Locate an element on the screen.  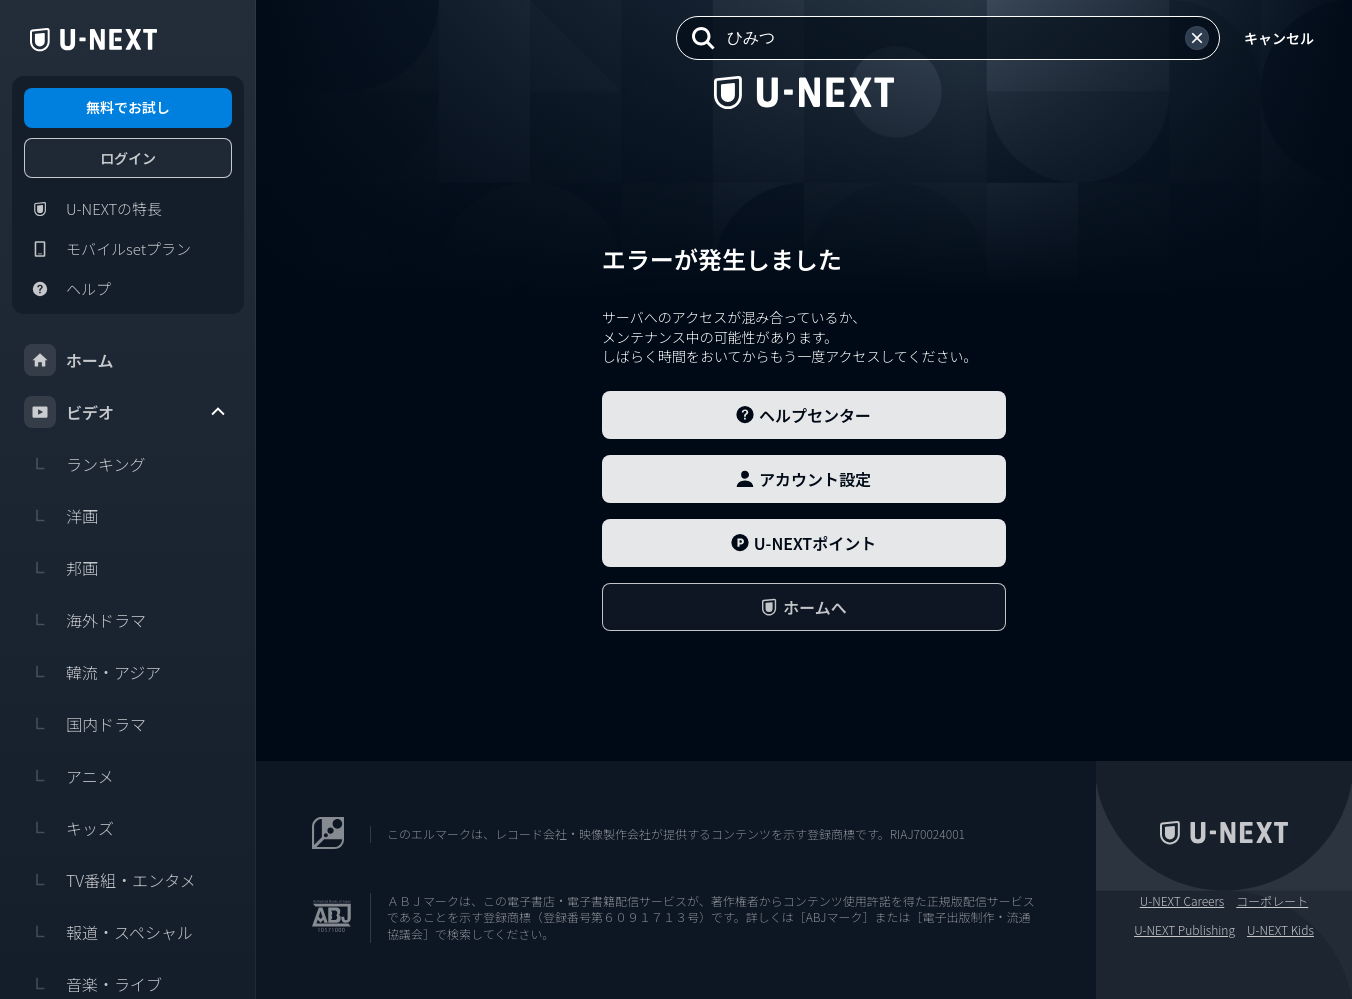
TV番組・エンタメ is located at coordinates (110, 880).